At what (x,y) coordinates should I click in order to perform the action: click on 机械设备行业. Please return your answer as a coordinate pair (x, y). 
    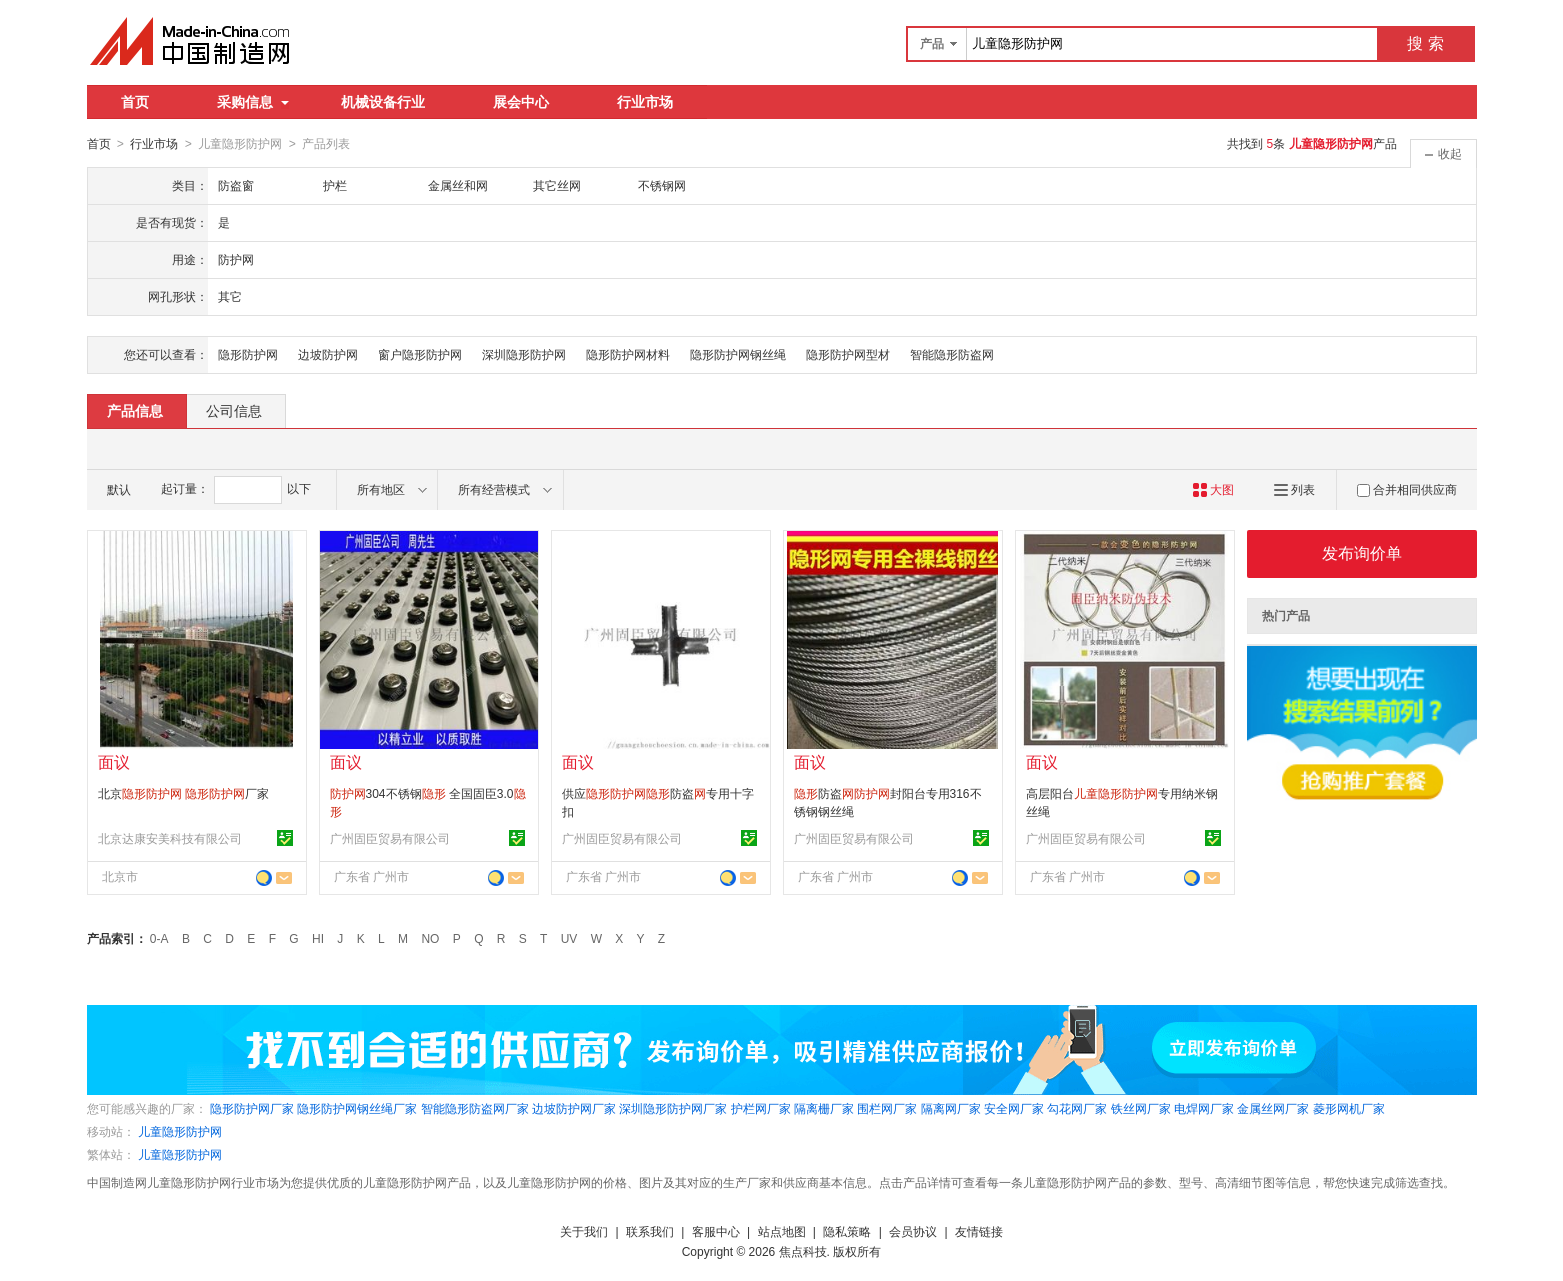
    Looking at the image, I should click on (383, 102).